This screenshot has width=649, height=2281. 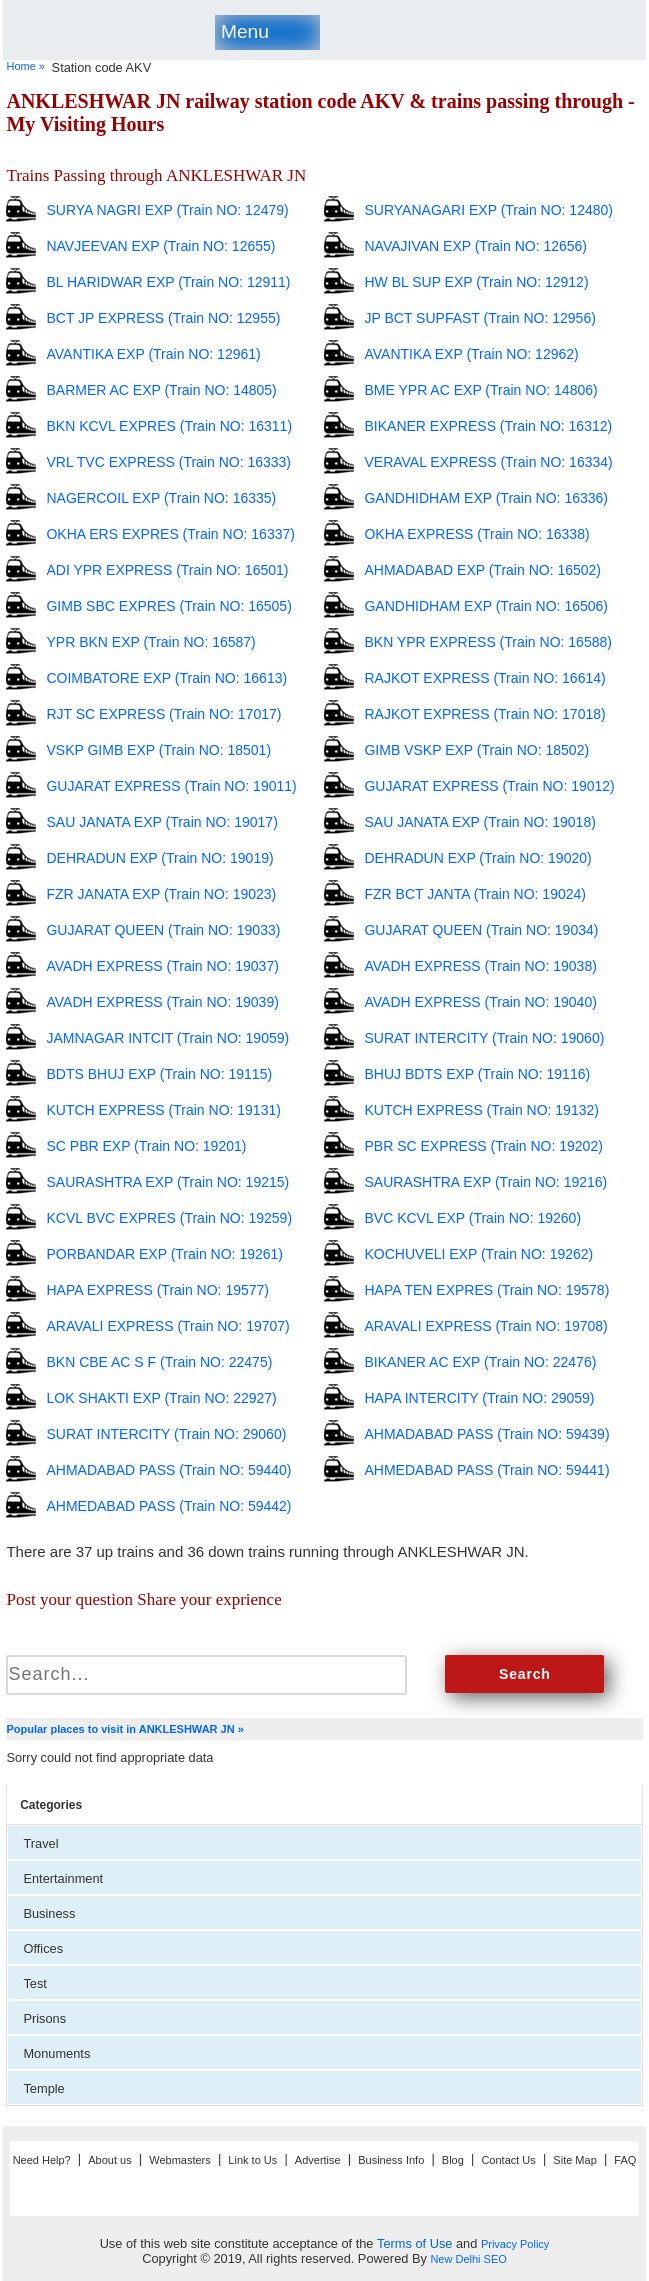 What do you see at coordinates (43, 1948) in the screenshot?
I see `Offices` at bounding box center [43, 1948].